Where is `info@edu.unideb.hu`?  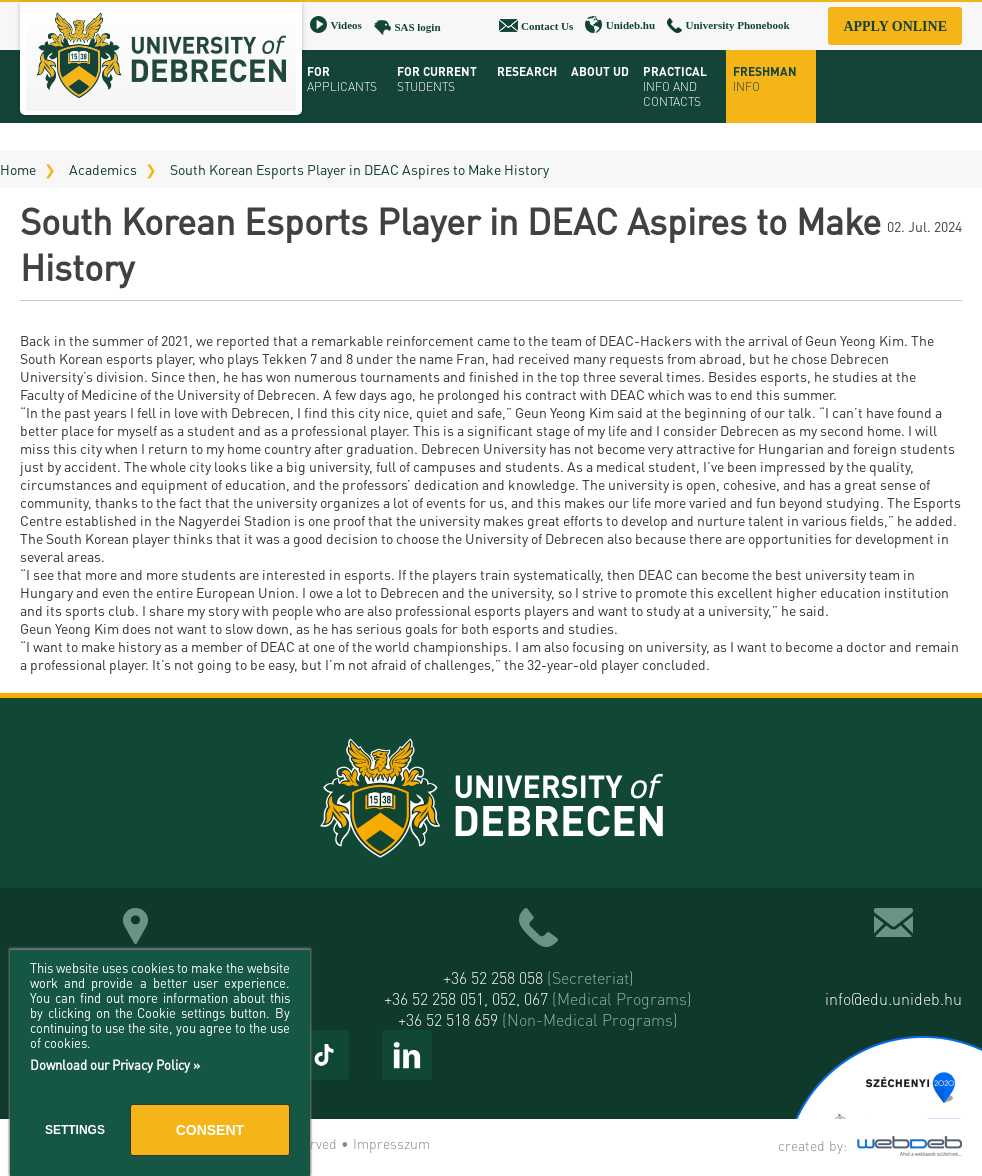
info@edu.unideb.hu is located at coordinates (893, 998).